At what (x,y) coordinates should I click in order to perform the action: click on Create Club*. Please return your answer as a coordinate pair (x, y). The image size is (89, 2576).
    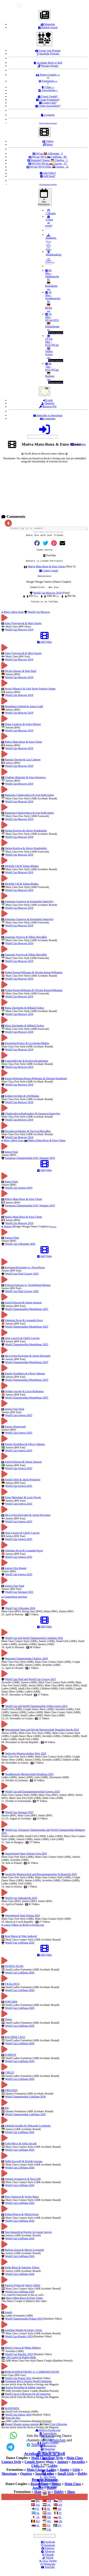
    Looking at the image, I should click on (48, 102).